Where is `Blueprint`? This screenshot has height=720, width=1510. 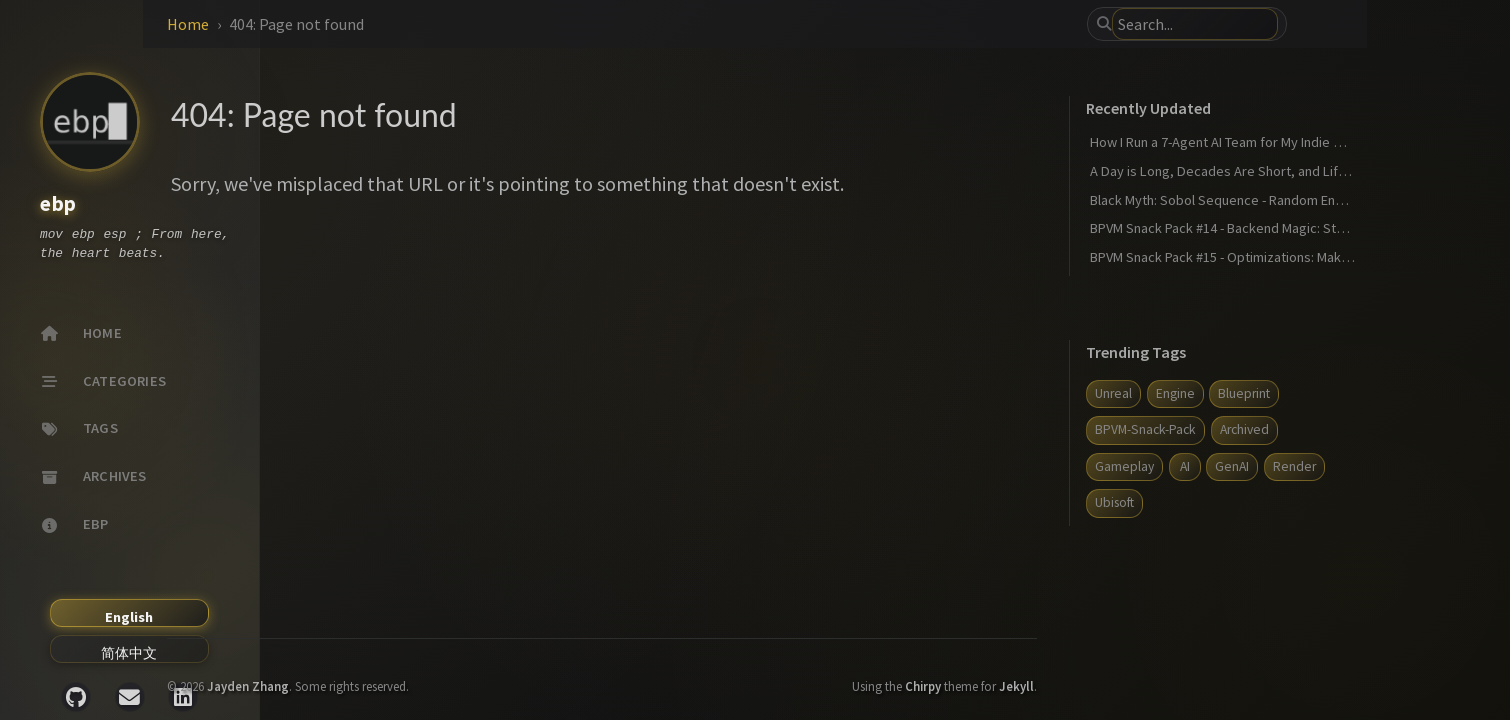
Blueprint is located at coordinates (1357, 393).